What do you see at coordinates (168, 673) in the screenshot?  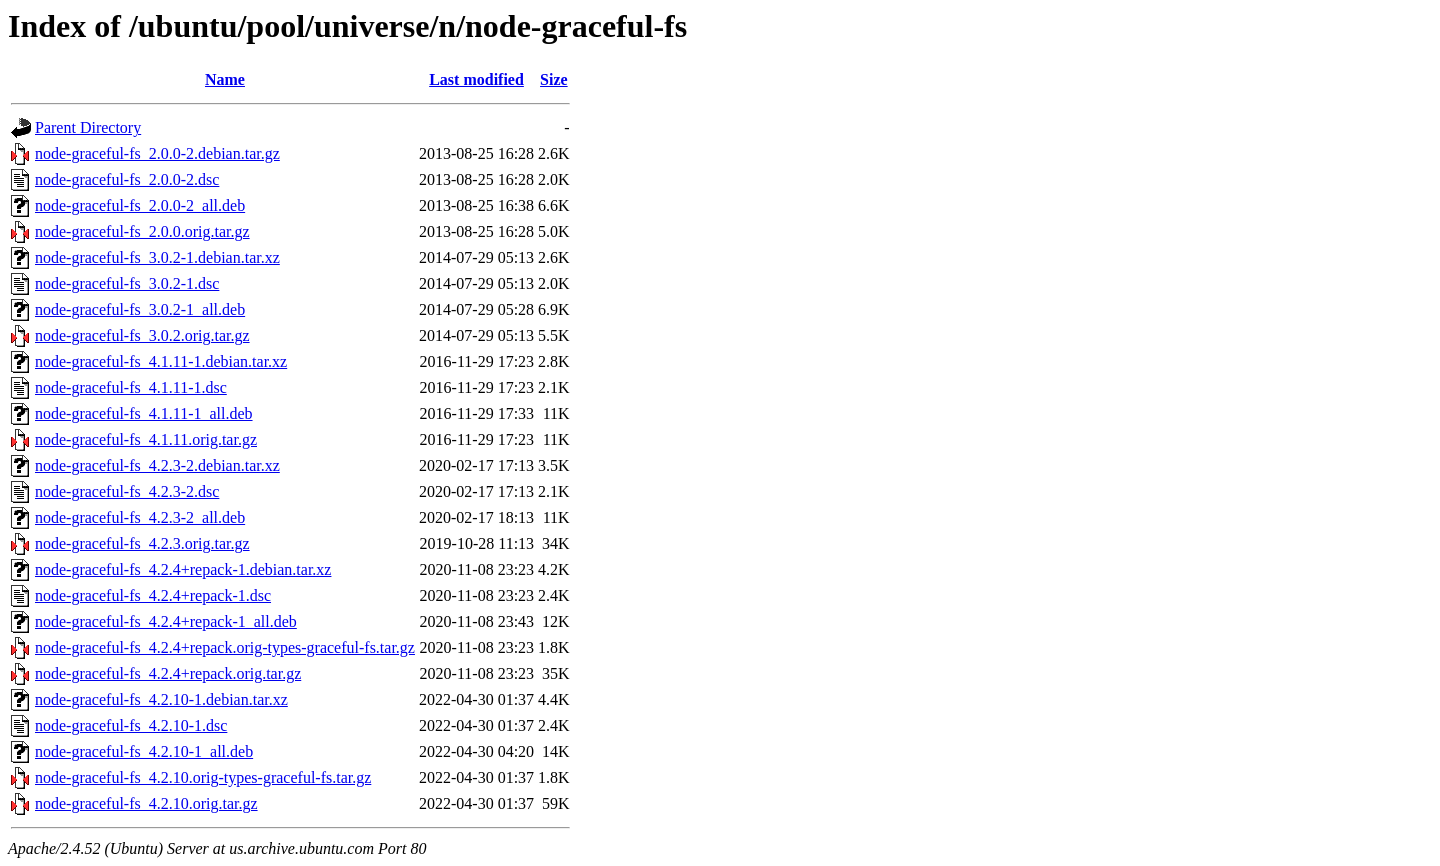 I see `node-graceful-fs_4.2.4+repack.orig.tar.gz` at bounding box center [168, 673].